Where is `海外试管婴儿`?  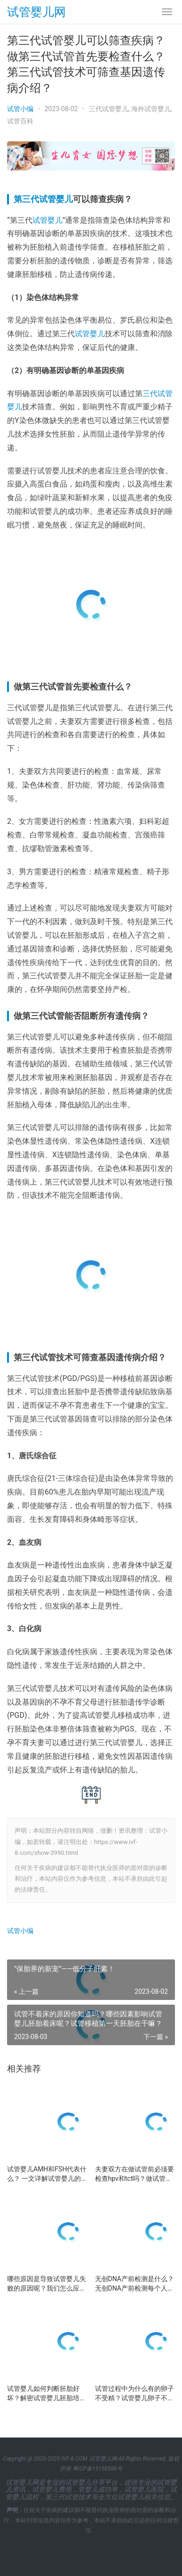
海外试管婴儿 is located at coordinates (151, 109).